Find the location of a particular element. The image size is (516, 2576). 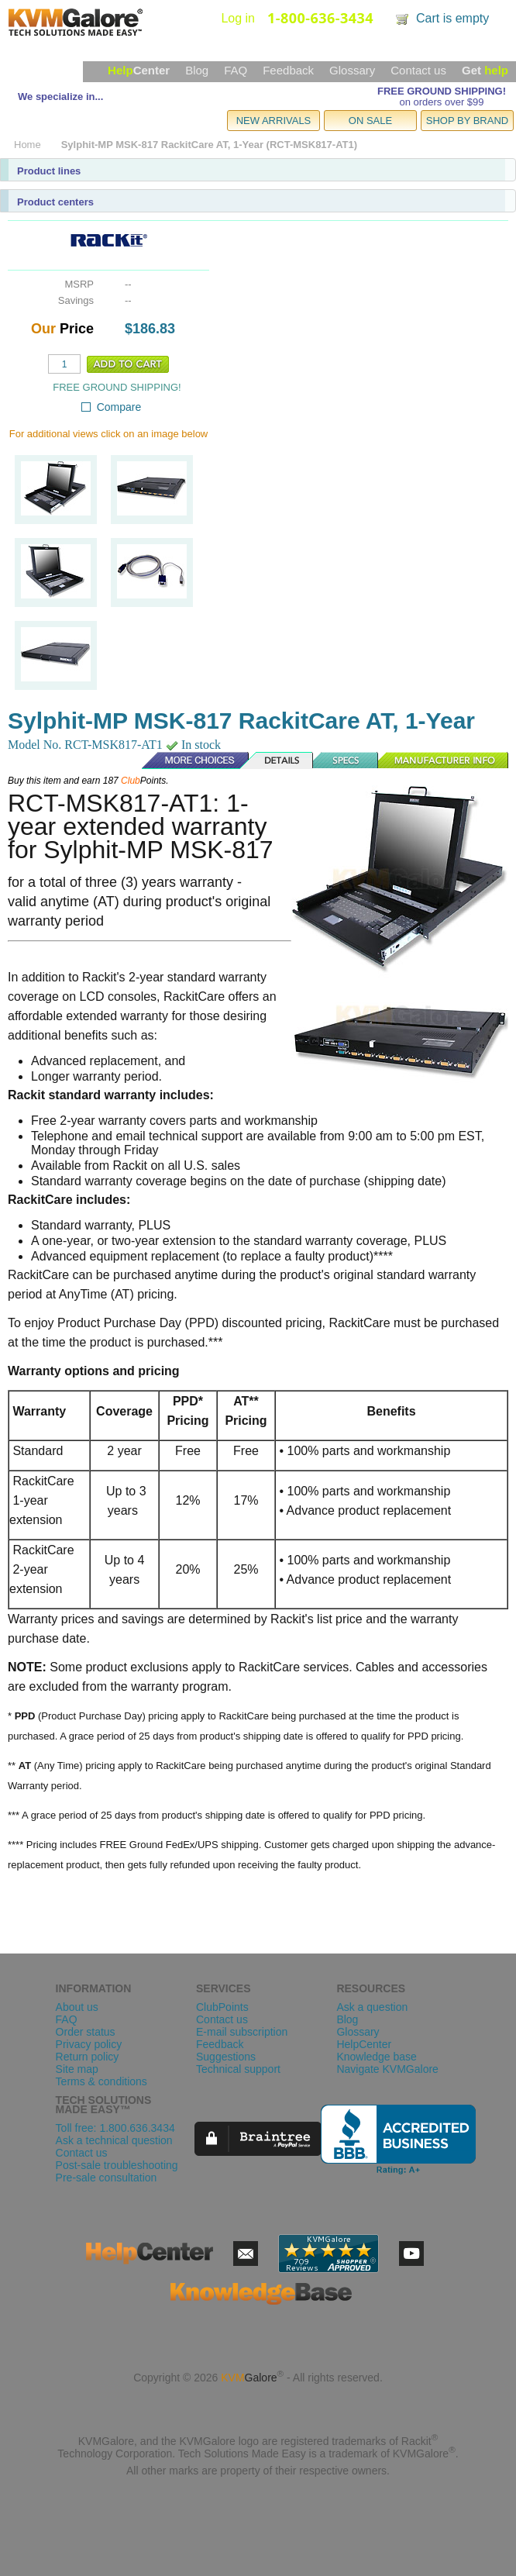

Privacy policy is located at coordinates (89, 2044).